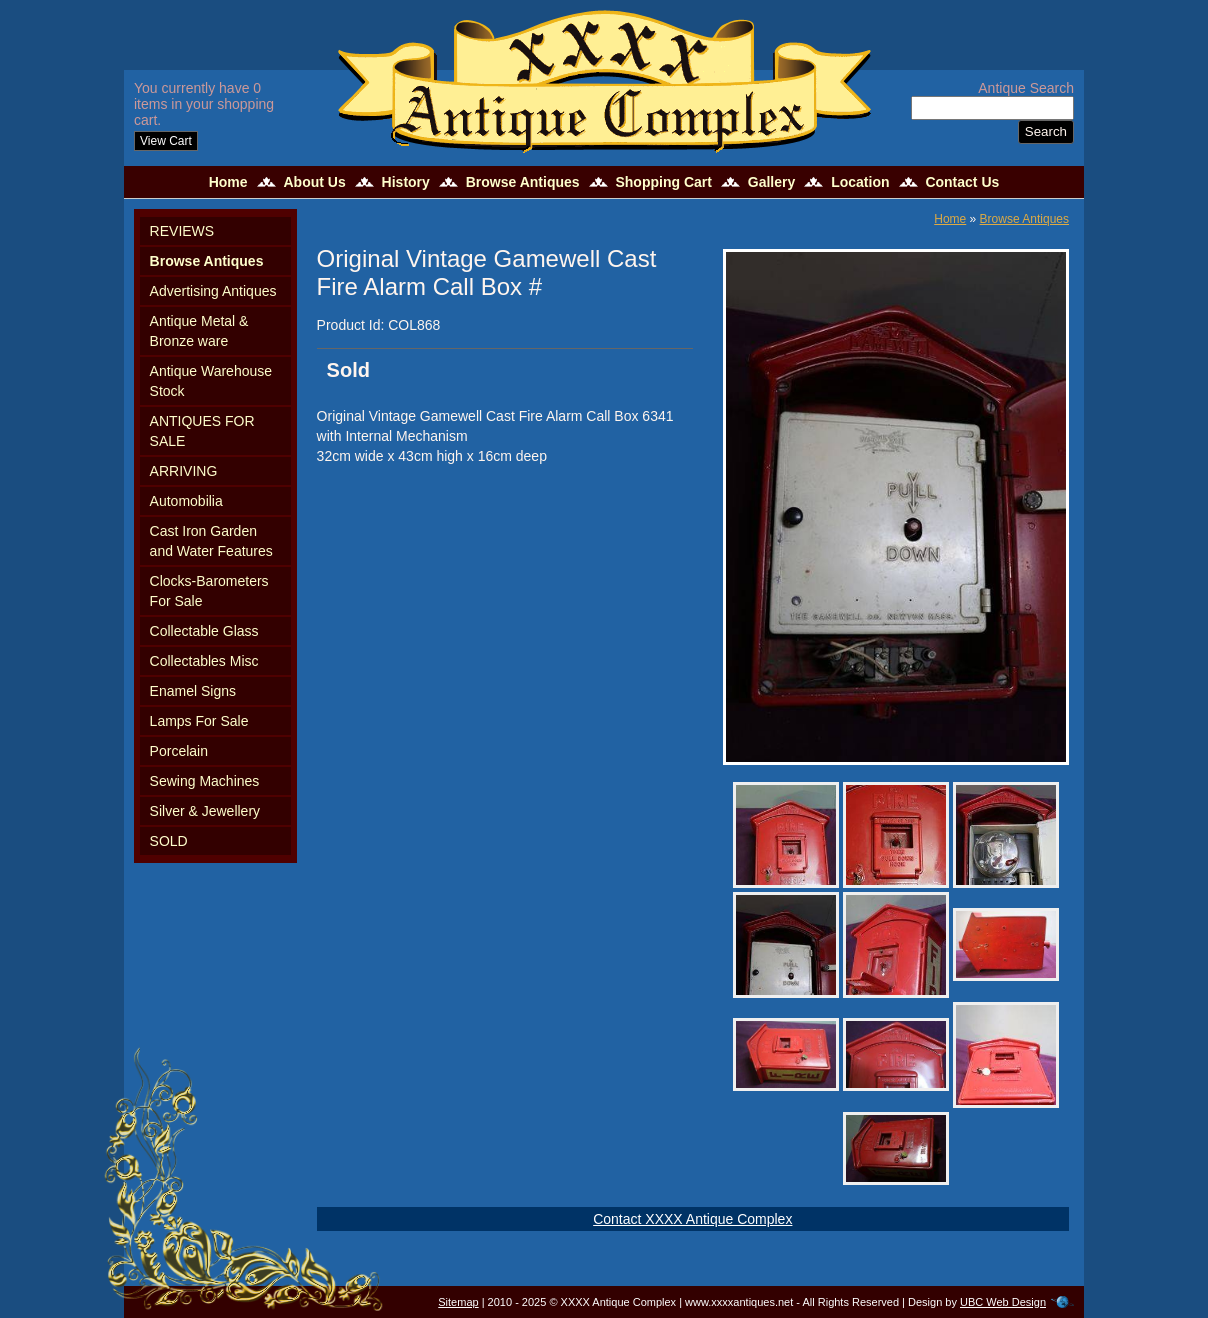 This screenshot has height=1318, width=1208. I want to click on Home, so click(228, 182).